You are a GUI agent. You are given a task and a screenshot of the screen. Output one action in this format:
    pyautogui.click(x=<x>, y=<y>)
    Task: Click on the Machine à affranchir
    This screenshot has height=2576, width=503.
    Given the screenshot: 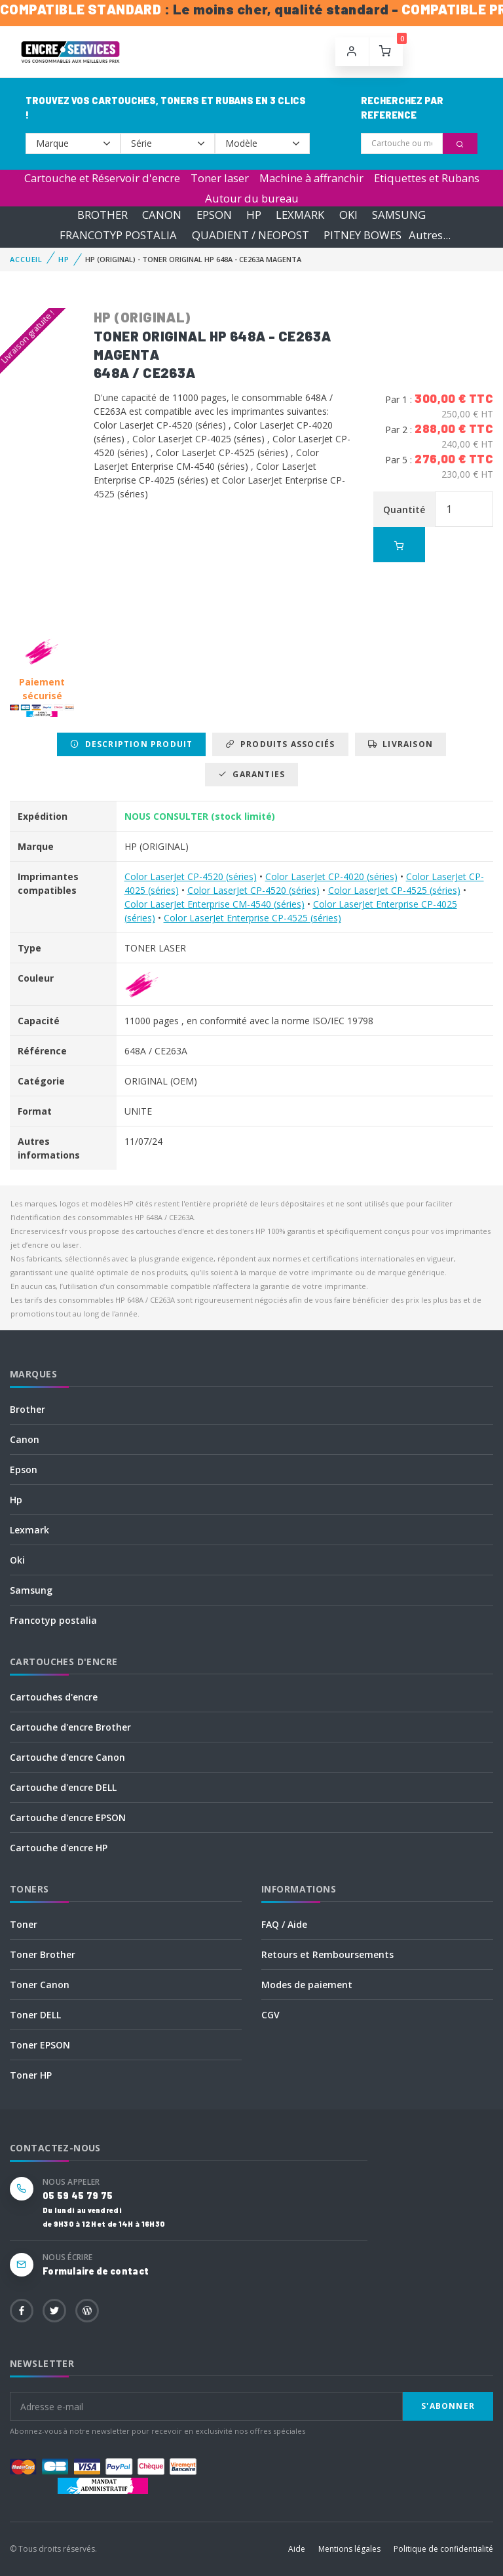 What is the action you would take?
    pyautogui.click(x=311, y=177)
    